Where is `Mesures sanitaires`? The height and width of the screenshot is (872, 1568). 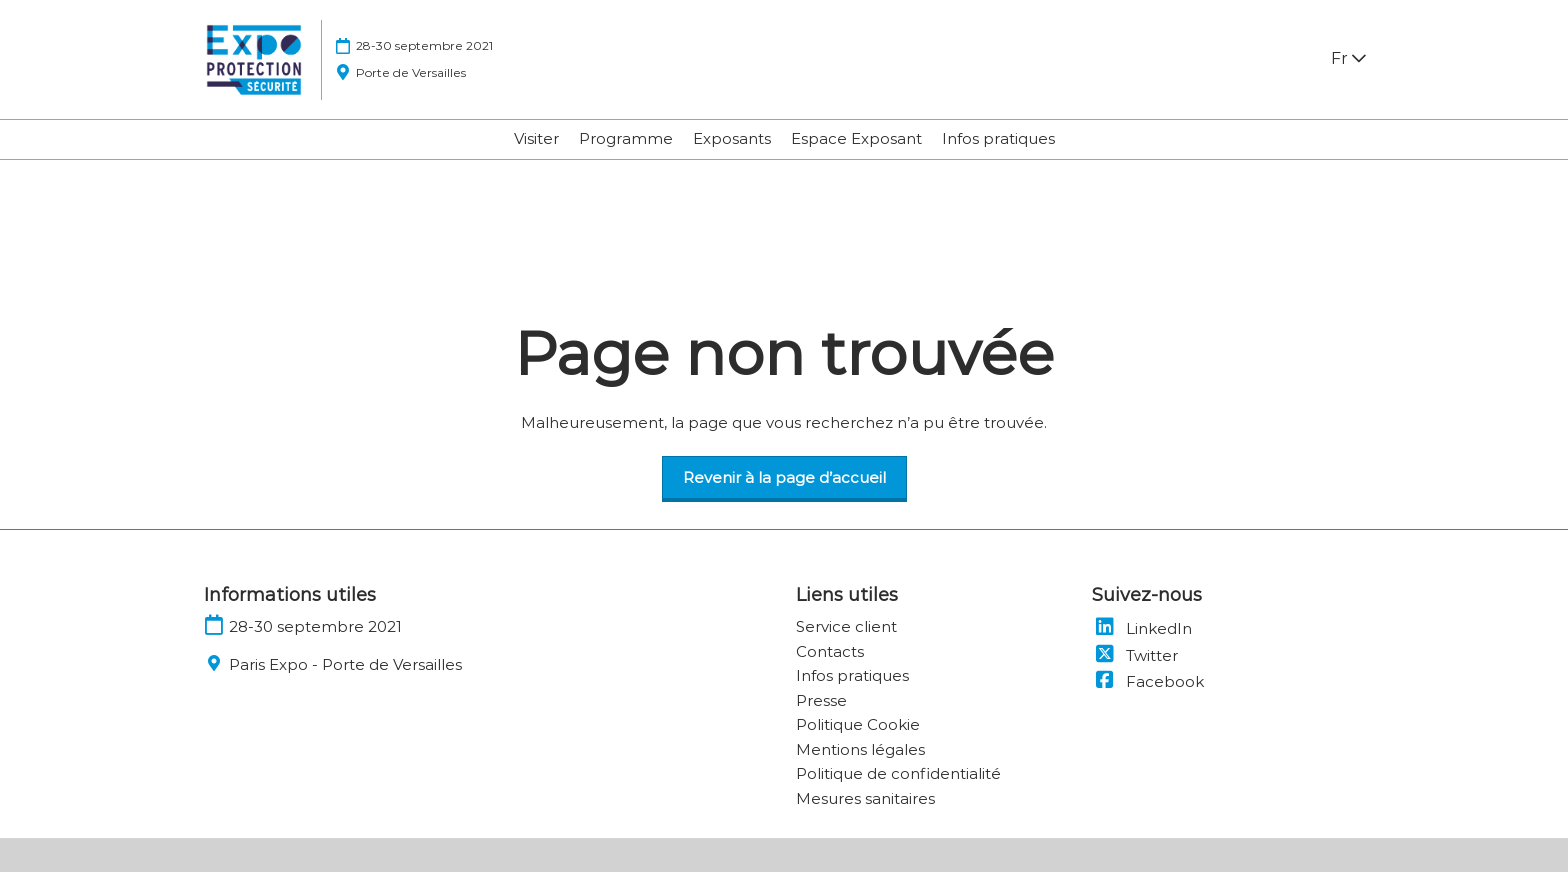
Mesures sanitaires is located at coordinates (865, 798).